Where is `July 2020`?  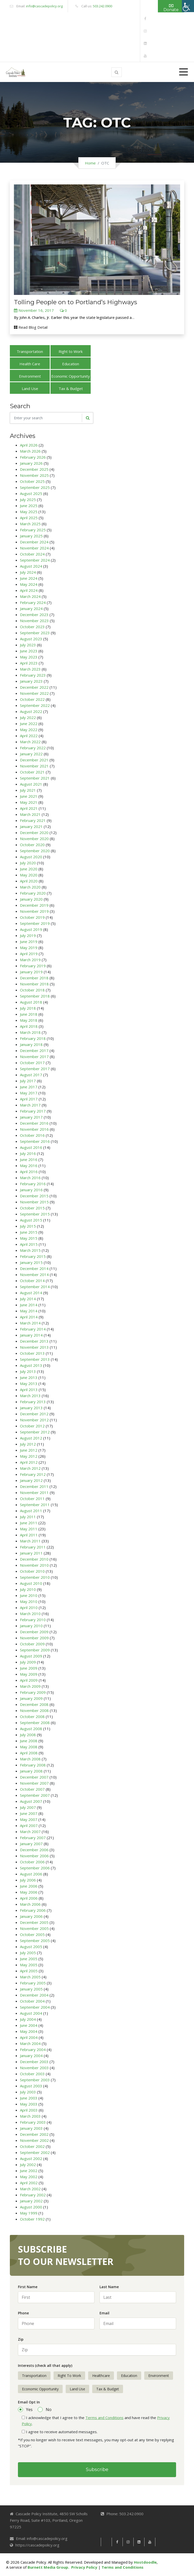 July 2020 is located at coordinates (28, 862).